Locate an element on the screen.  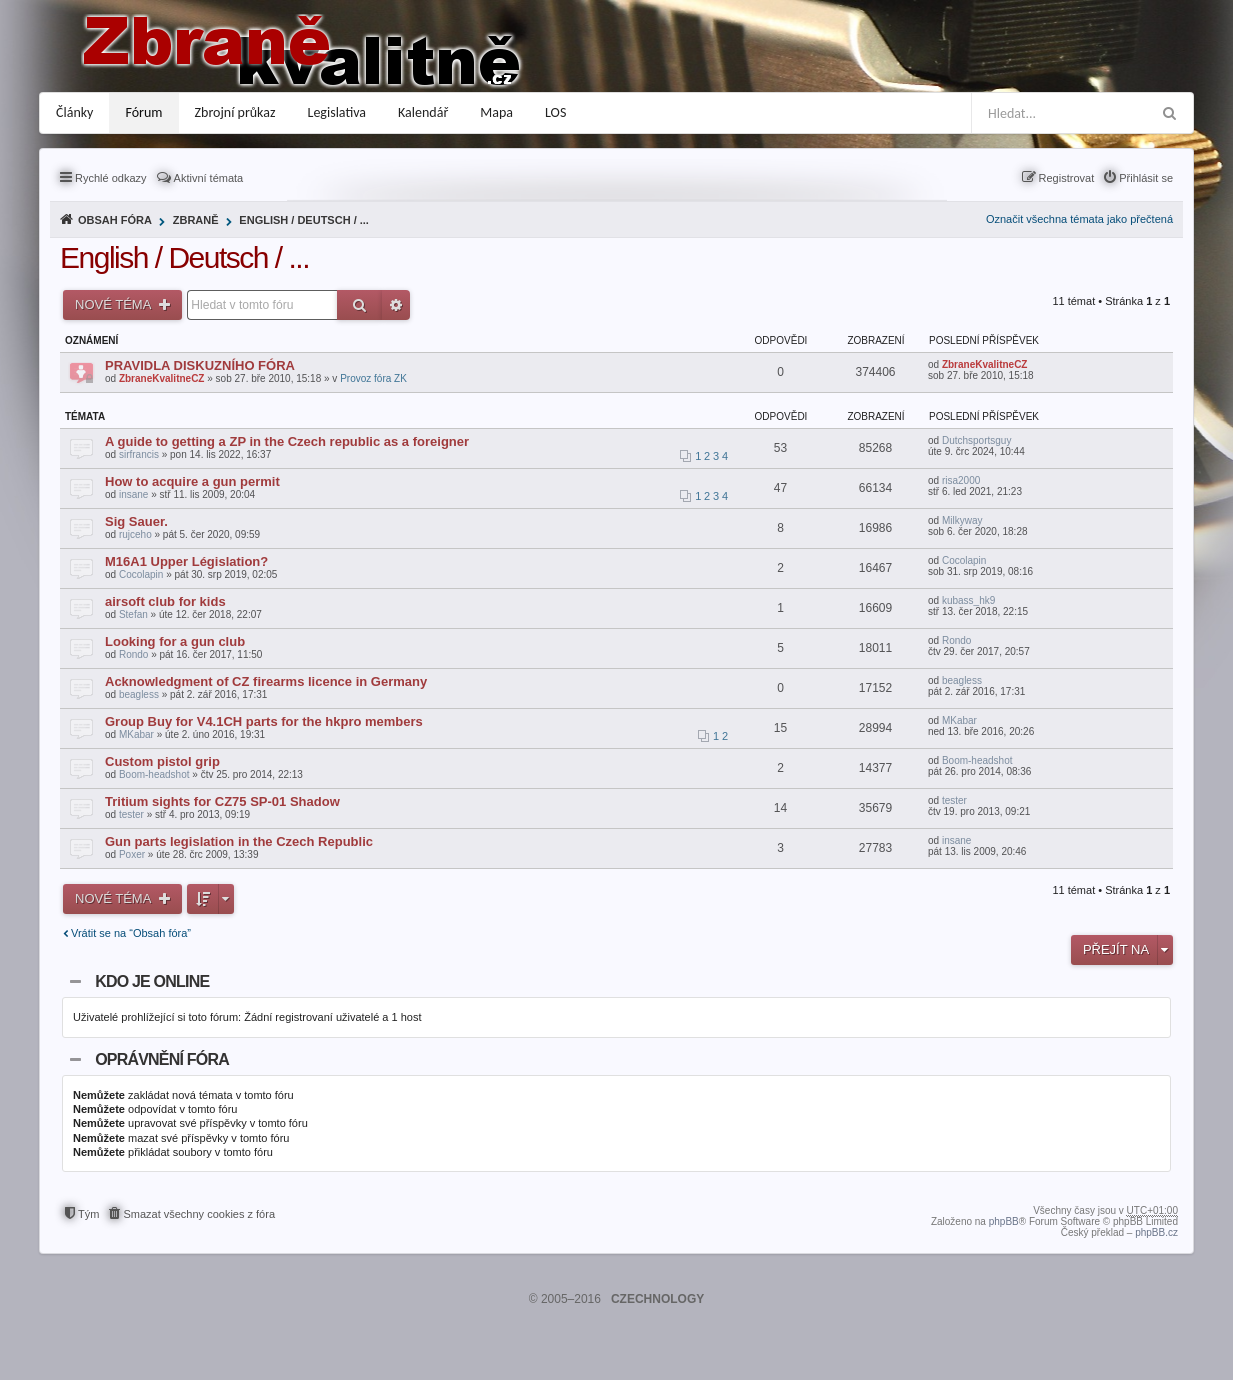
Custom pistol grip is located at coordinates (162, 761).